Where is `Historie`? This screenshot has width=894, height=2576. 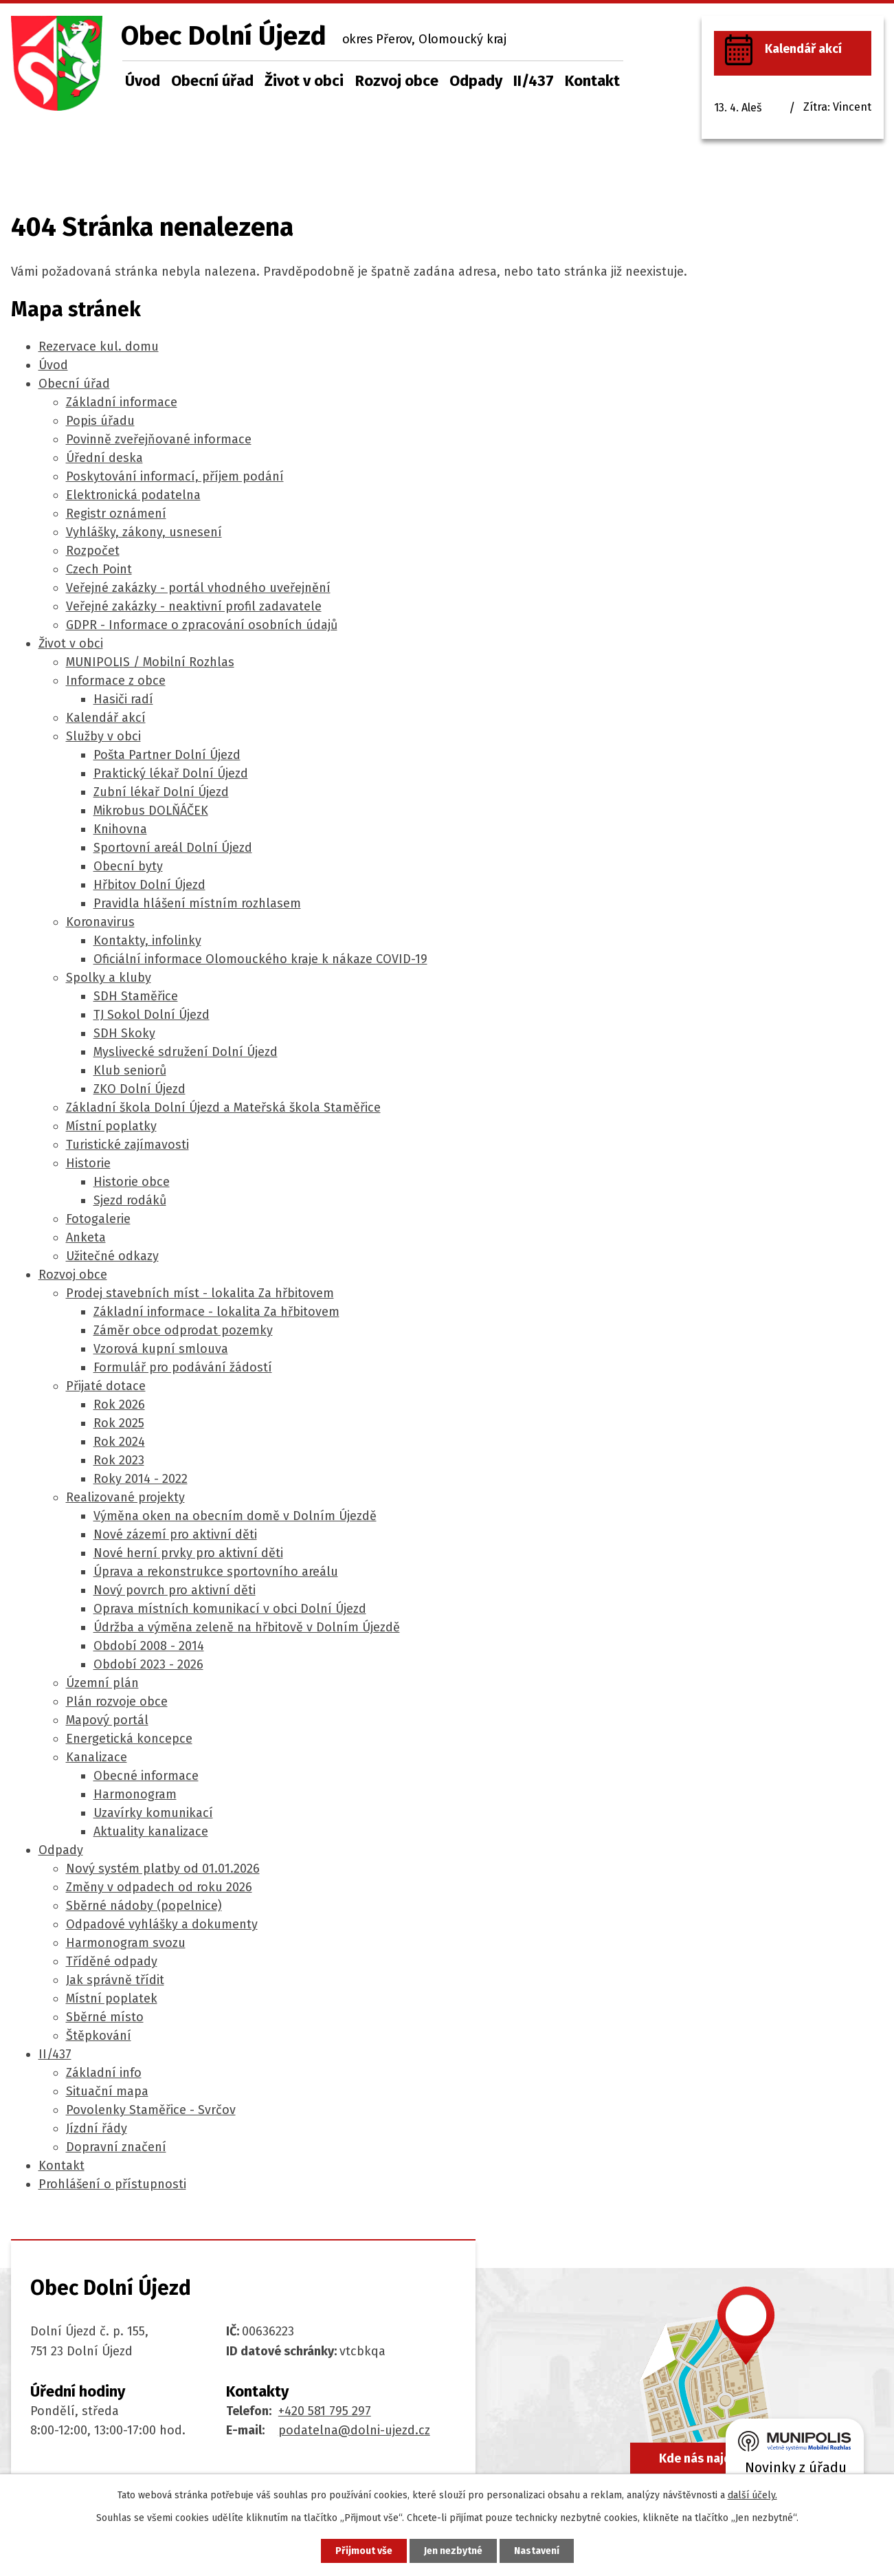 Historie is located at coordinates (88, 1163).